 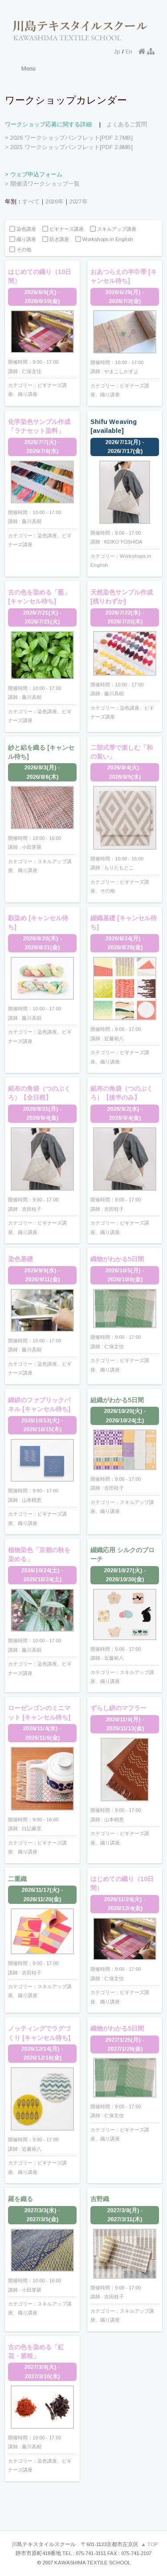 I want to click on > 2025 ワークショップパンフレット[PDF 2.8MB], so click(x=69, y=147).